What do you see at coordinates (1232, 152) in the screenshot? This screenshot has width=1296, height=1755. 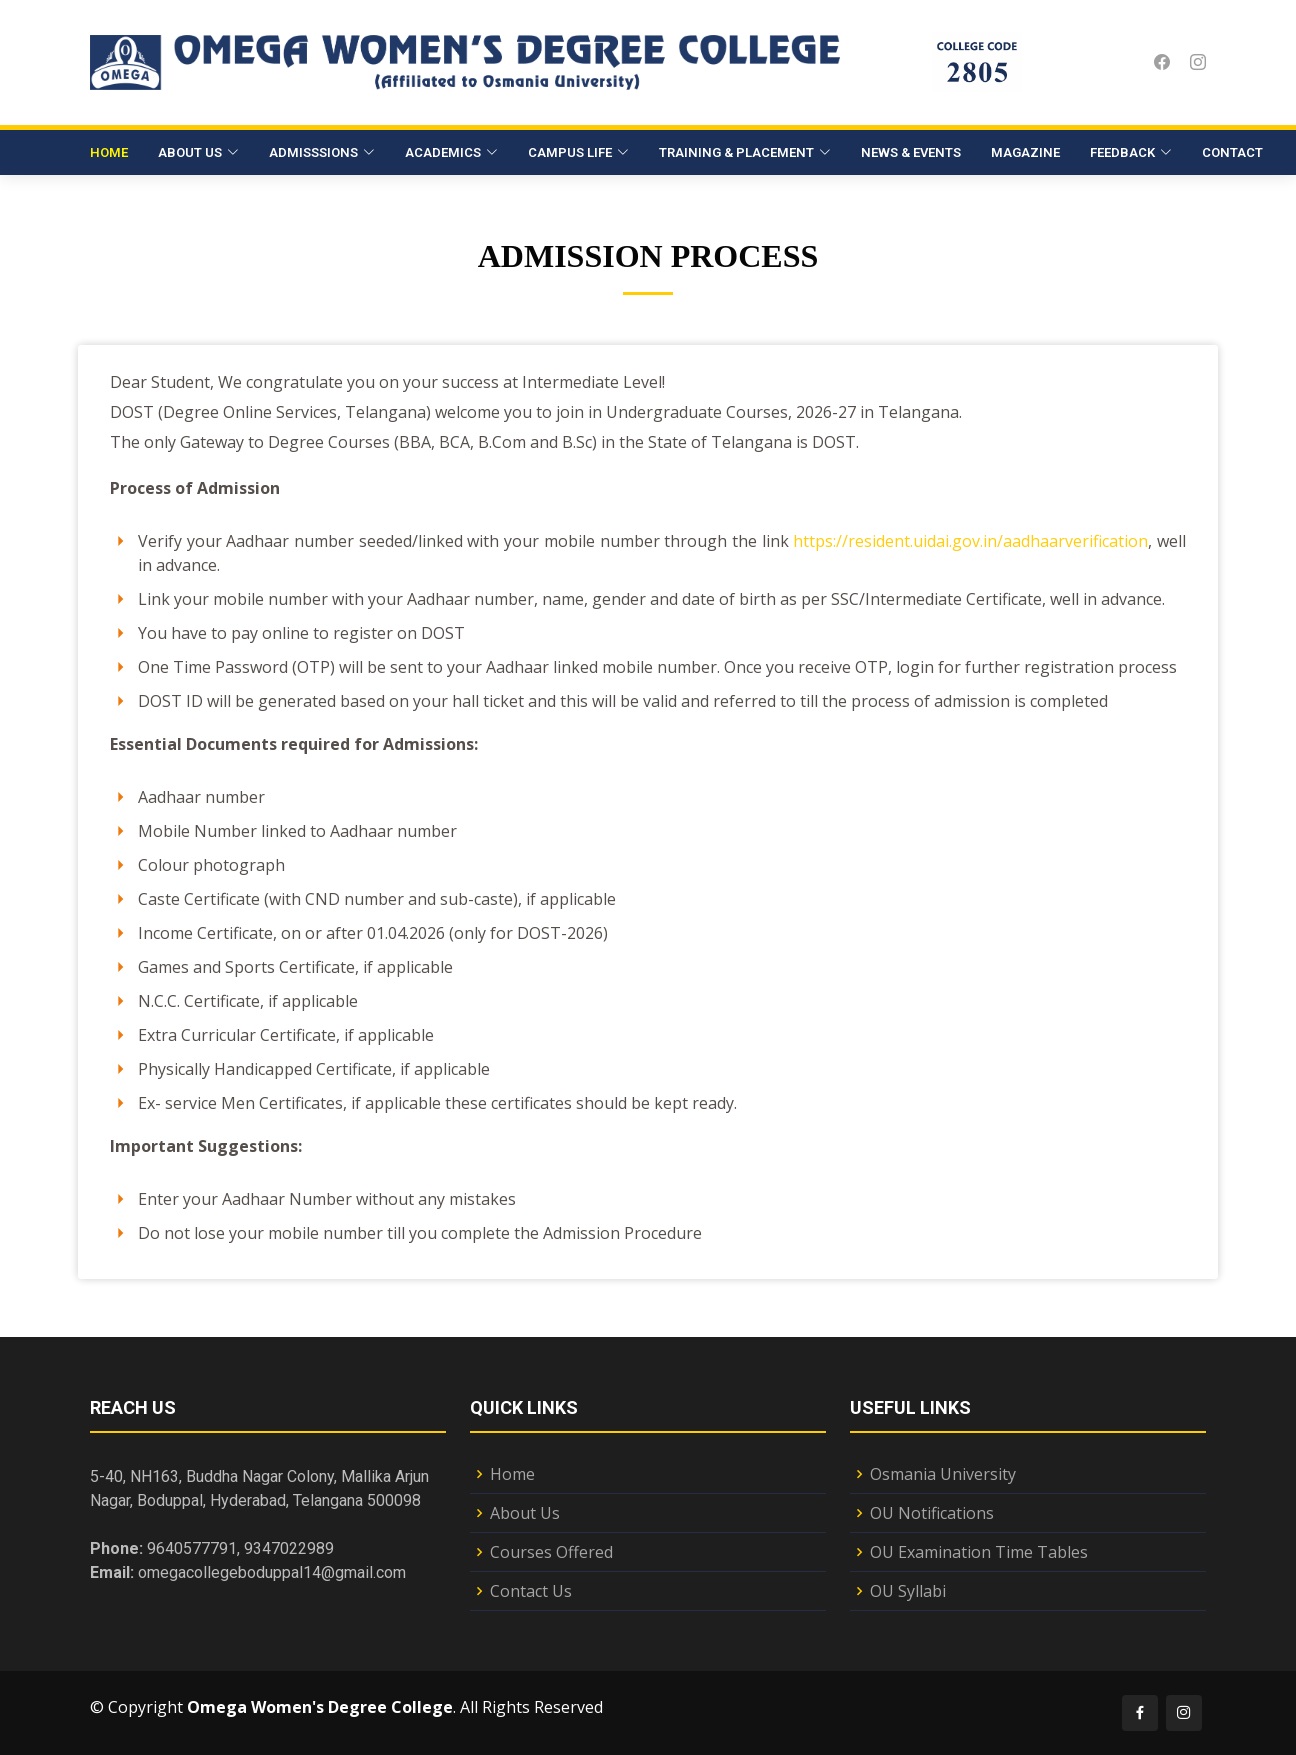 I see `Contact` at bounding box center [1232, 152].